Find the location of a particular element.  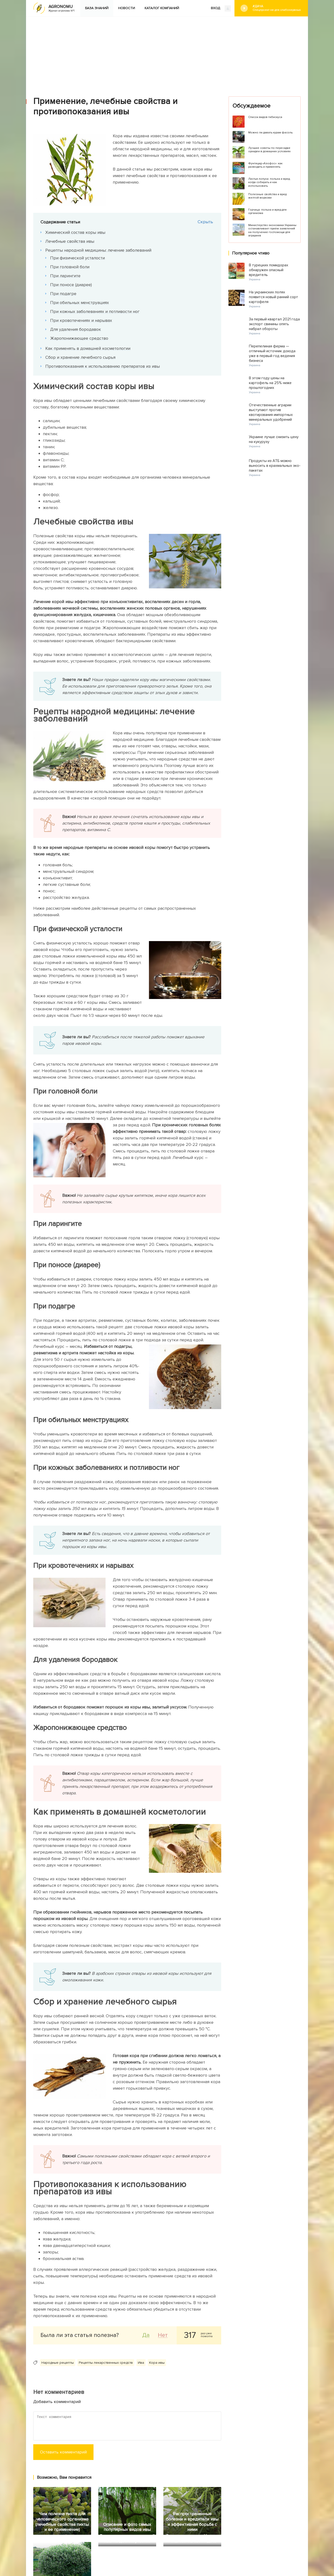

Рецепты лекарственных средств is located at coordinates (106, 2363).